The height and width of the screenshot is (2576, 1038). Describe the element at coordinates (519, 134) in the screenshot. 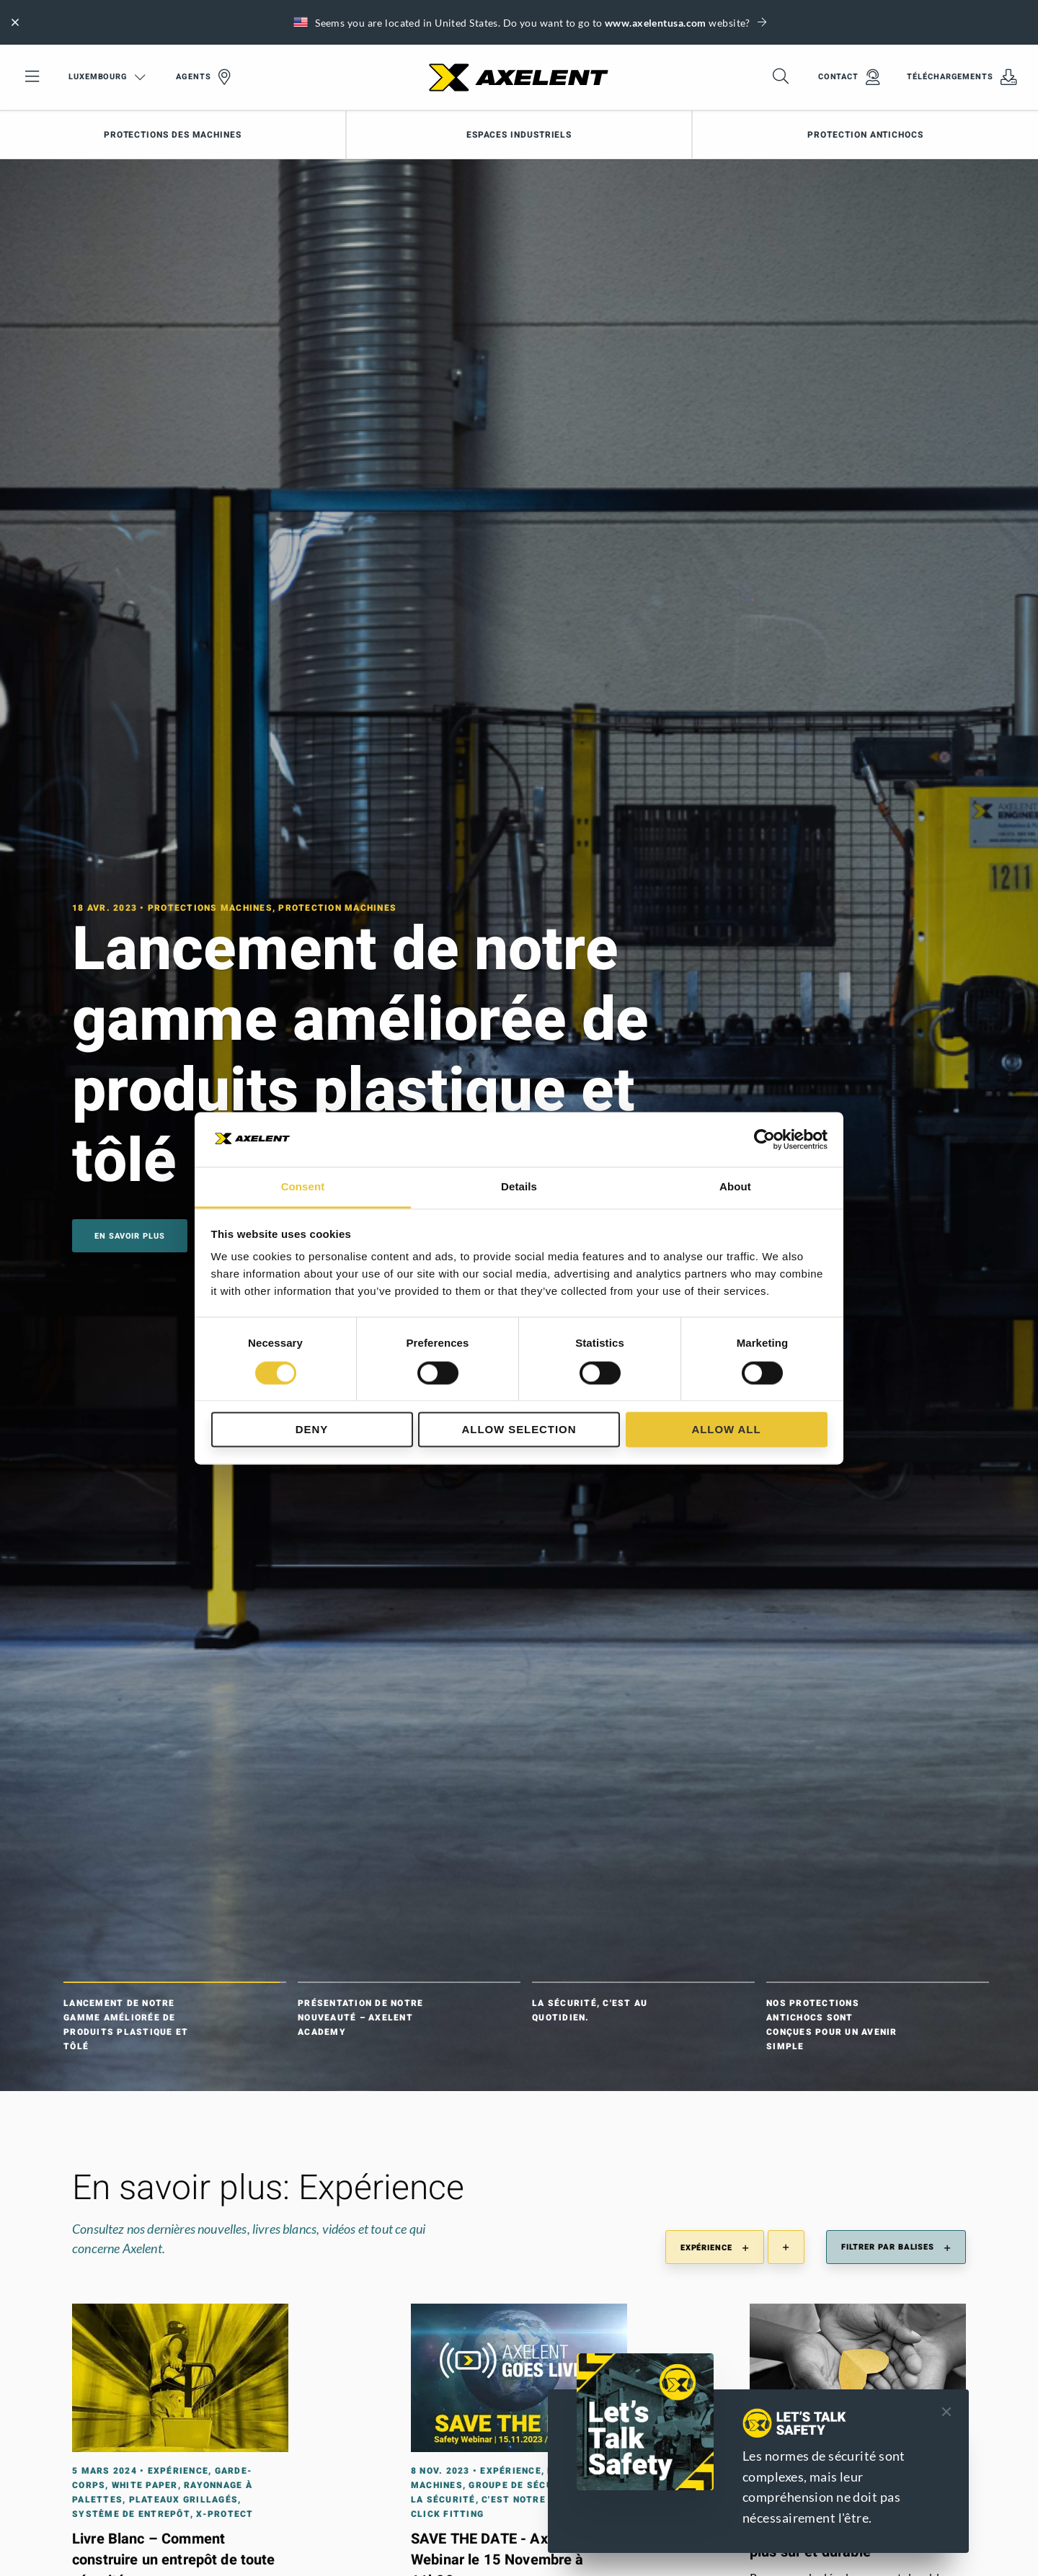

I see `Espaces industriels` at that location.